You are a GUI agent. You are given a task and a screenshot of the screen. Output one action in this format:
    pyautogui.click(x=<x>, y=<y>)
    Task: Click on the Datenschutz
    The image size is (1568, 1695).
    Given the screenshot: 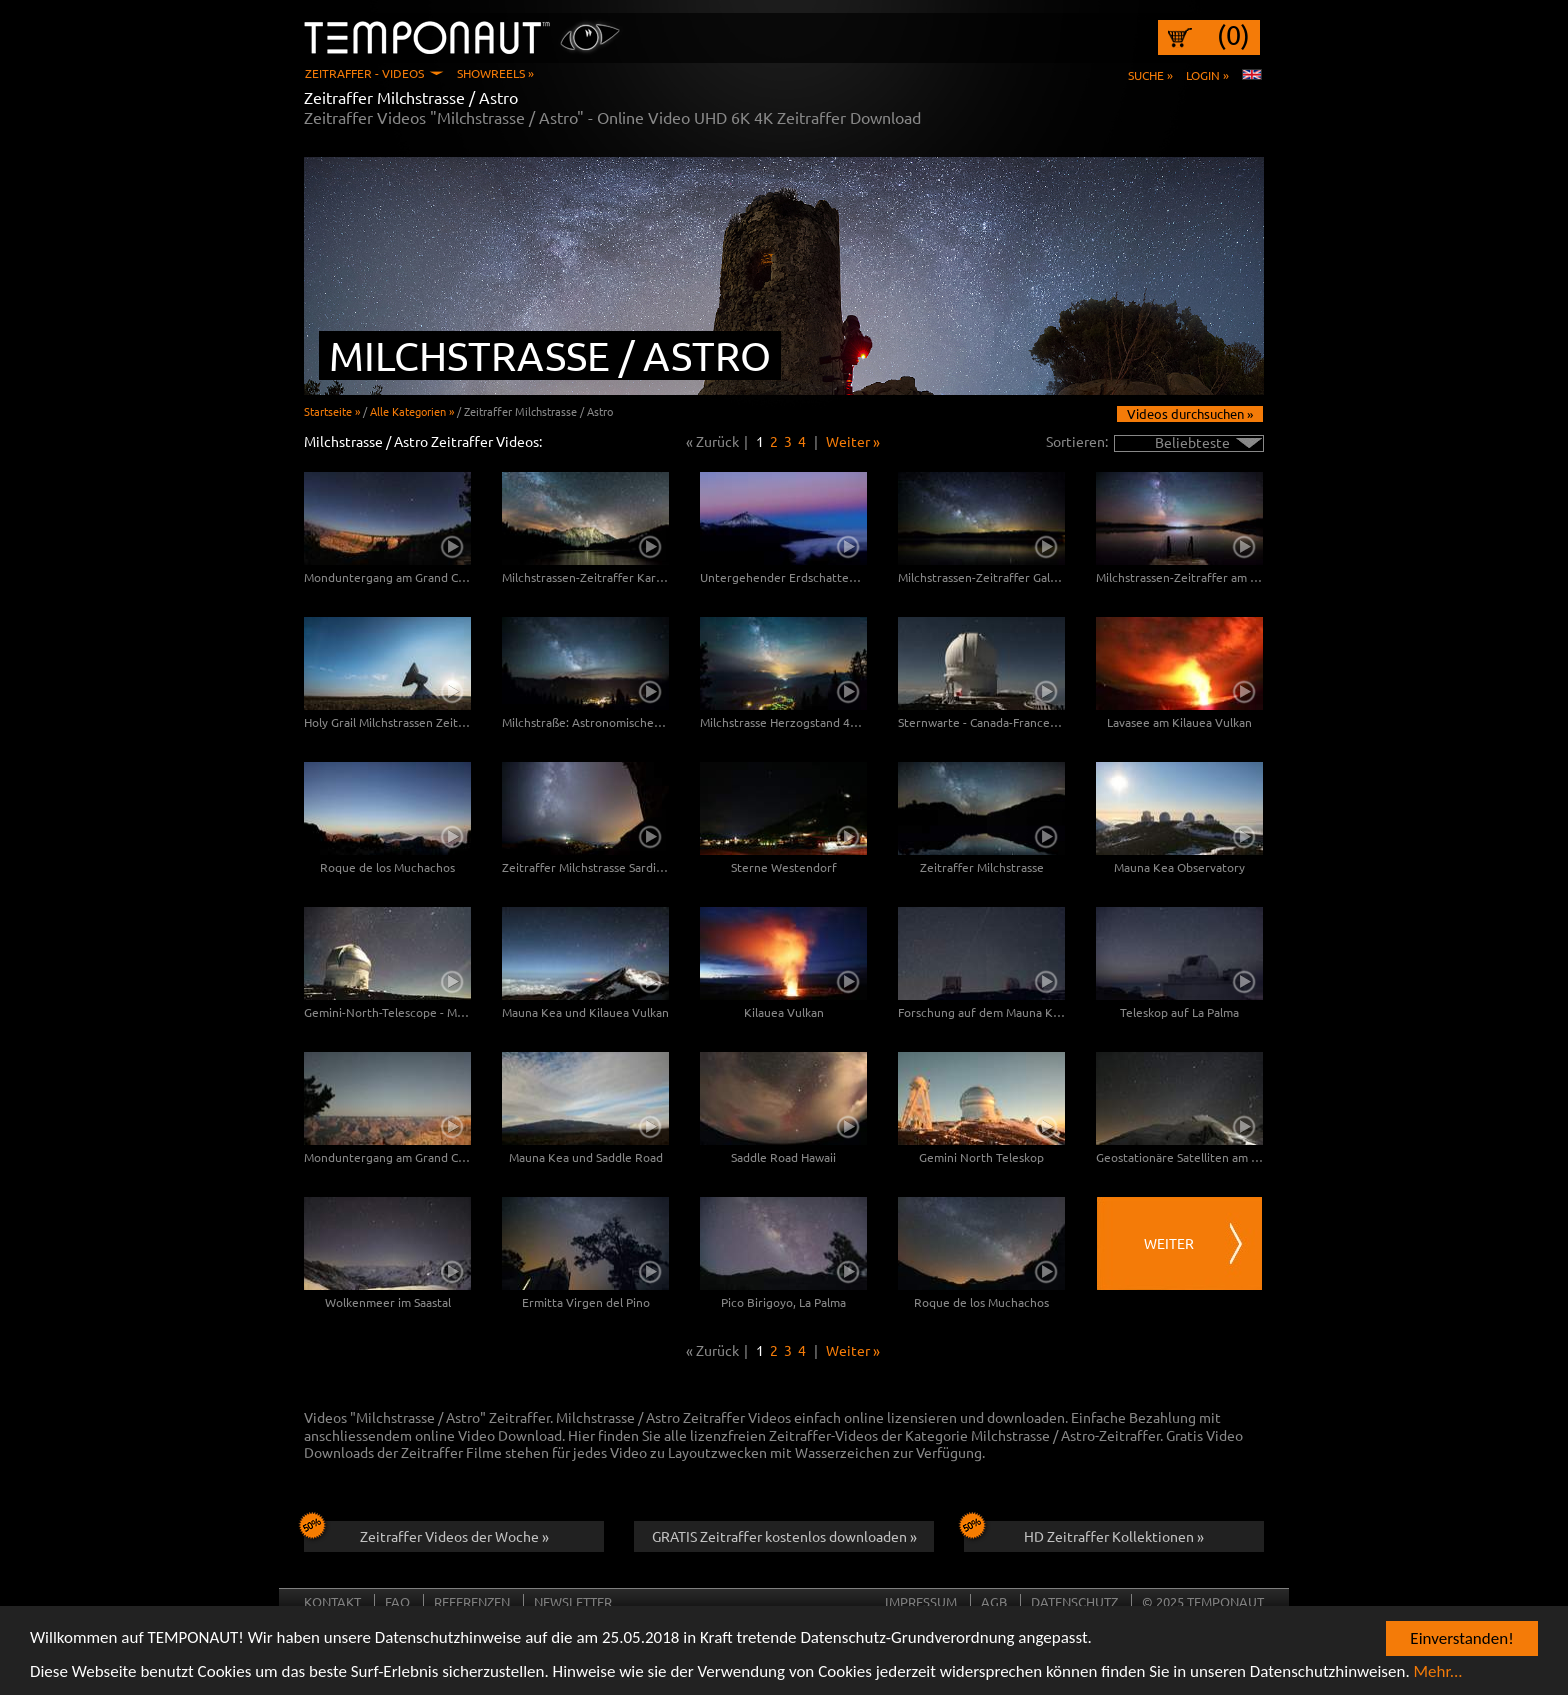 What is the action you would take?
    pyautogui.click(x=1074, y=1601)
    